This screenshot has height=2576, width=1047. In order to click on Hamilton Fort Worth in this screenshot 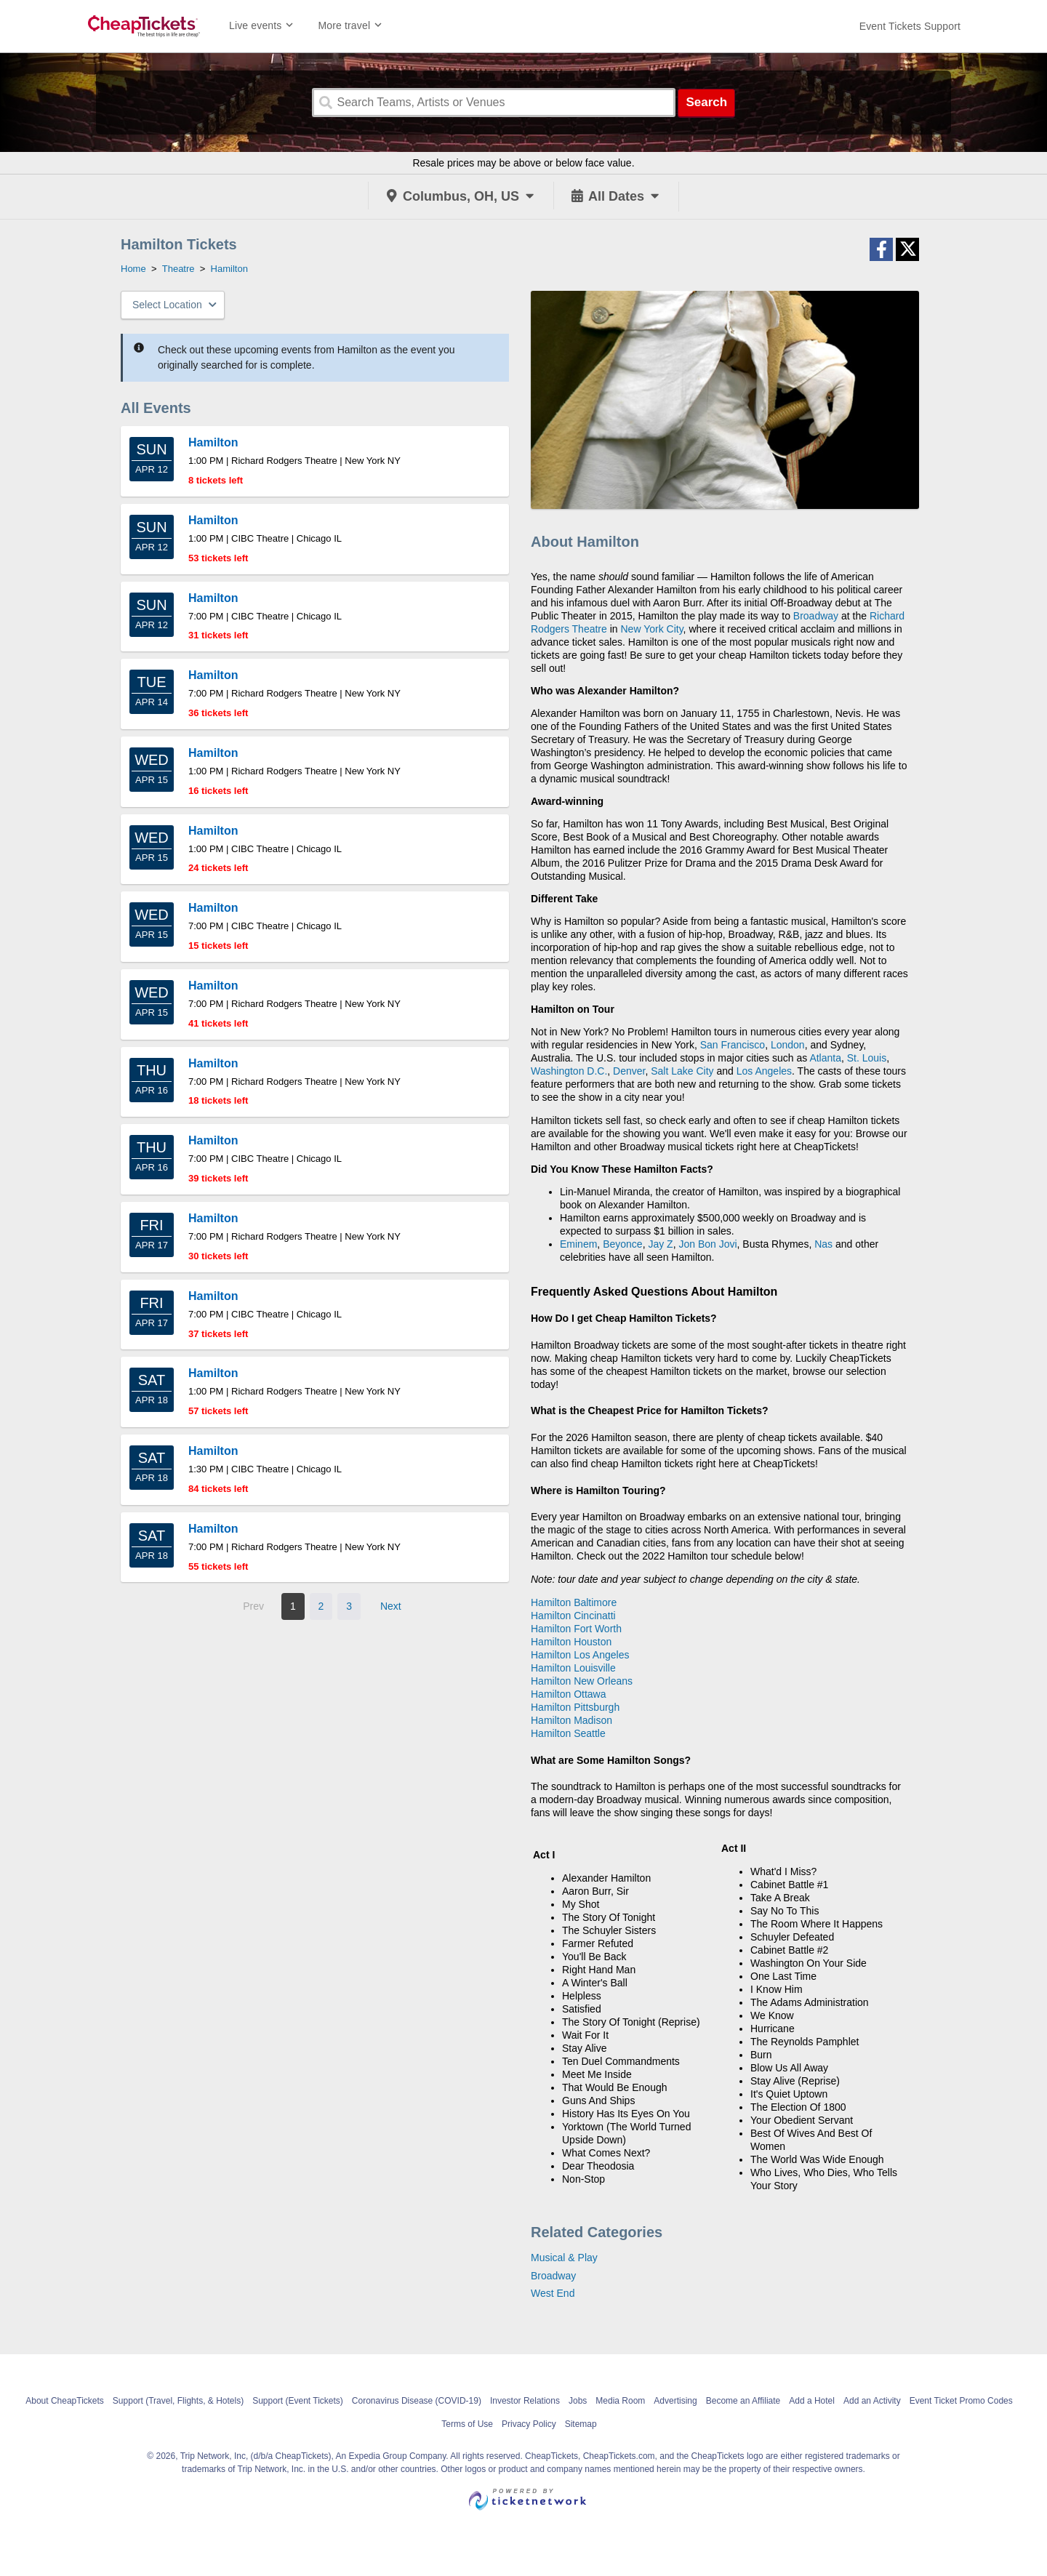, I will do `click(576, 1628)`.